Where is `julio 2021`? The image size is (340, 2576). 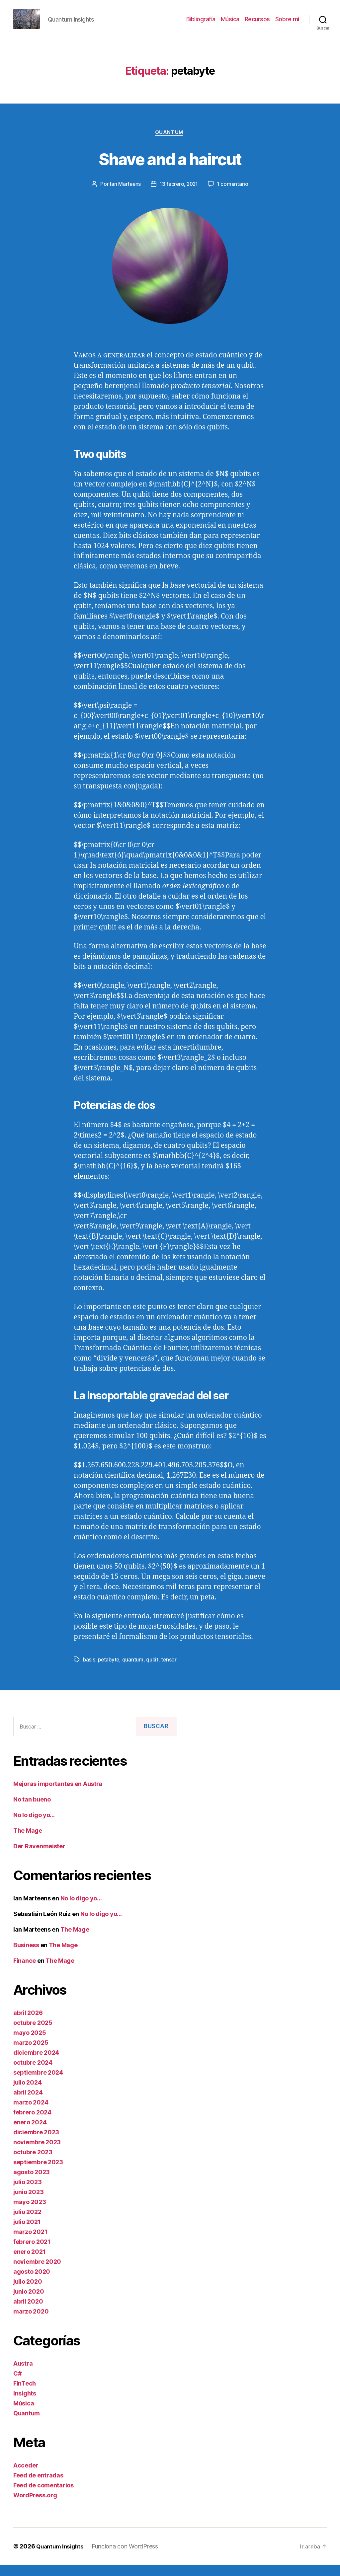 julio 2021 is located at coordinates (27, 2232).